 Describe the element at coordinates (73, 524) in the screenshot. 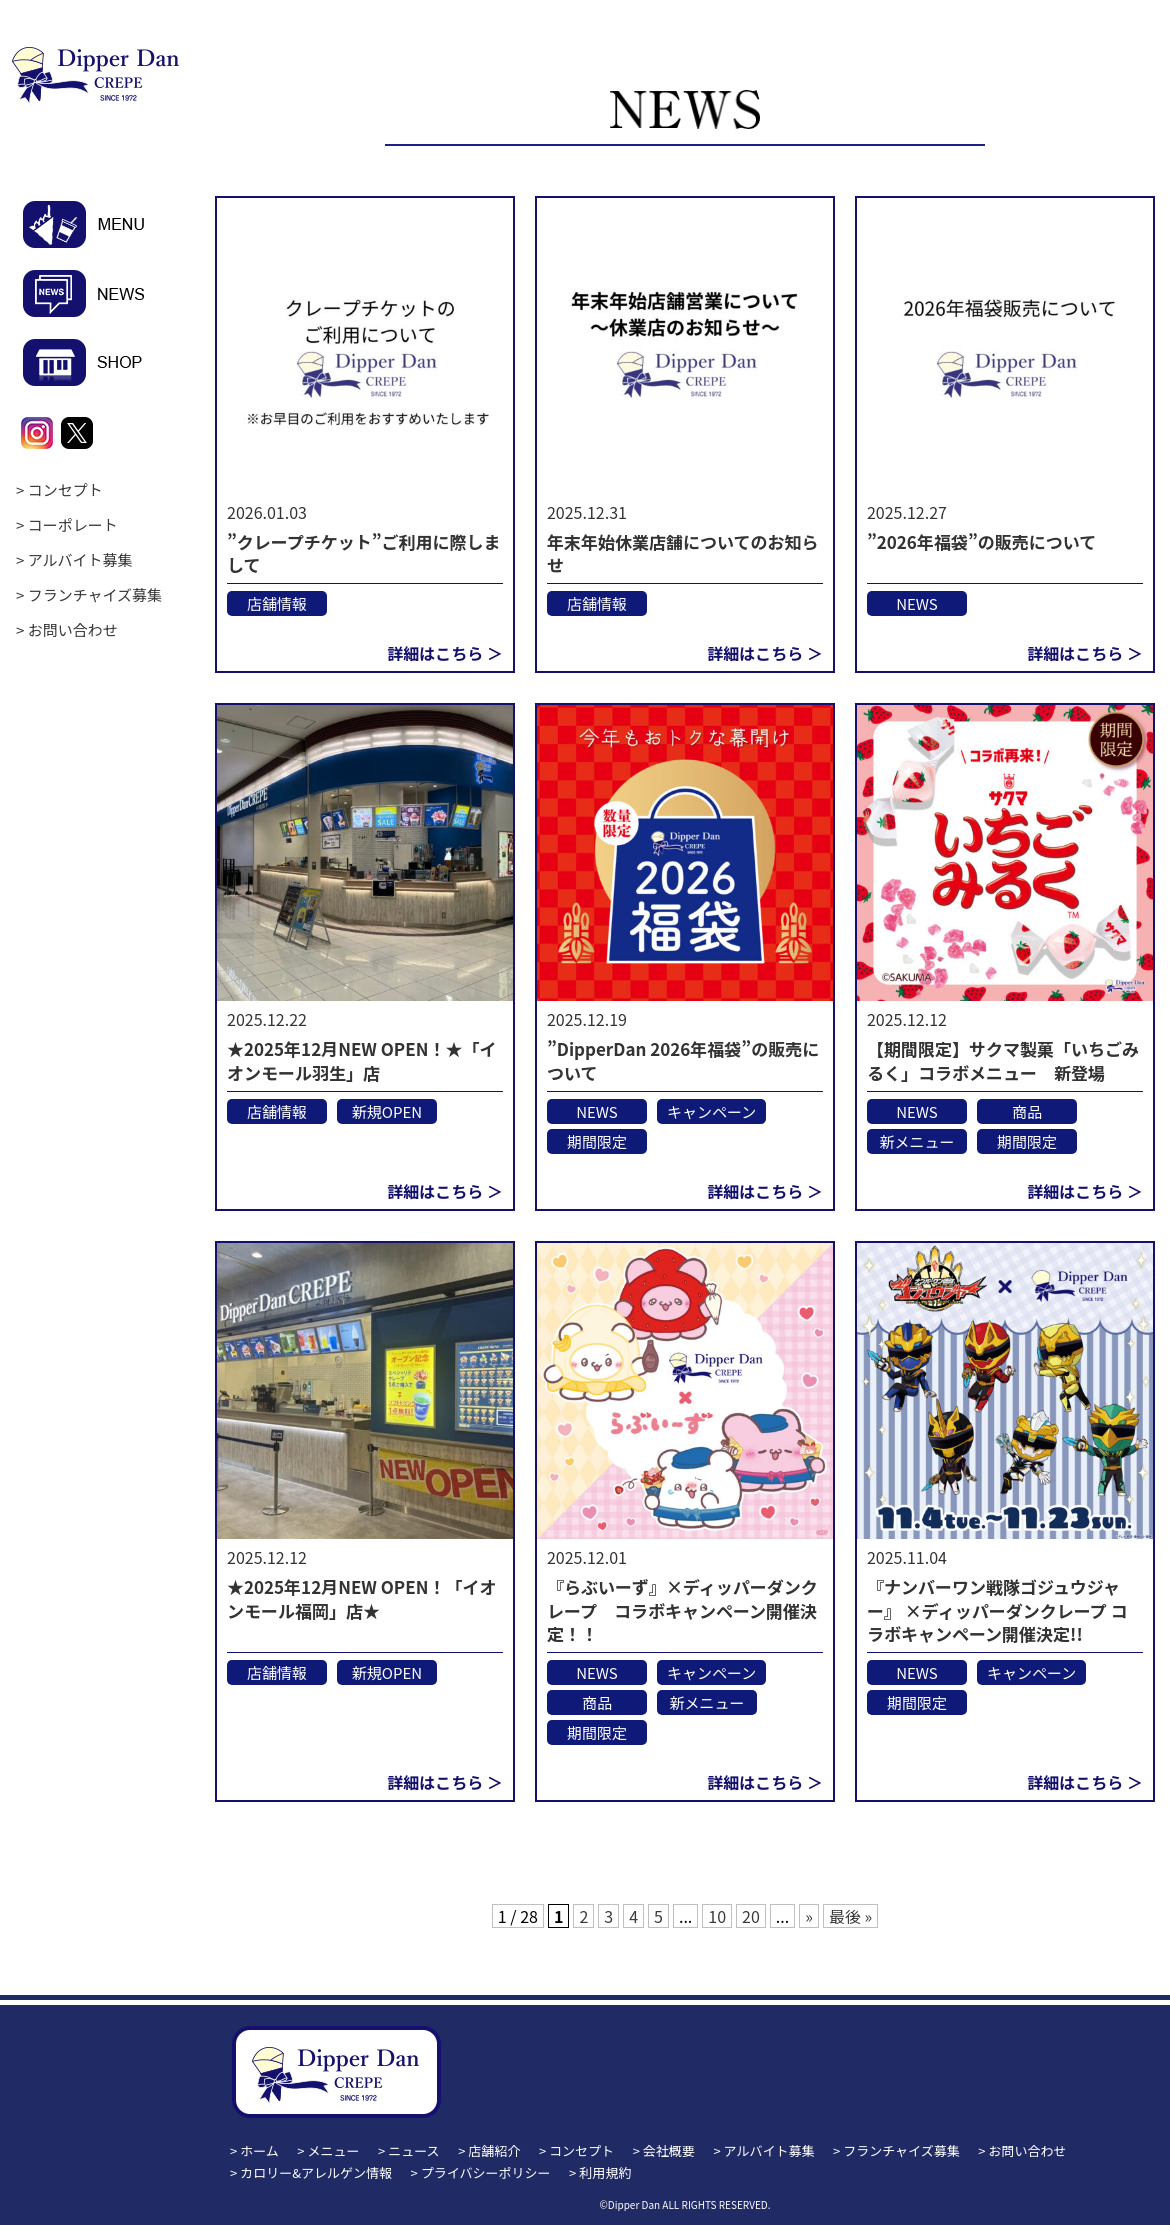

I see `コーポレート` at that location.